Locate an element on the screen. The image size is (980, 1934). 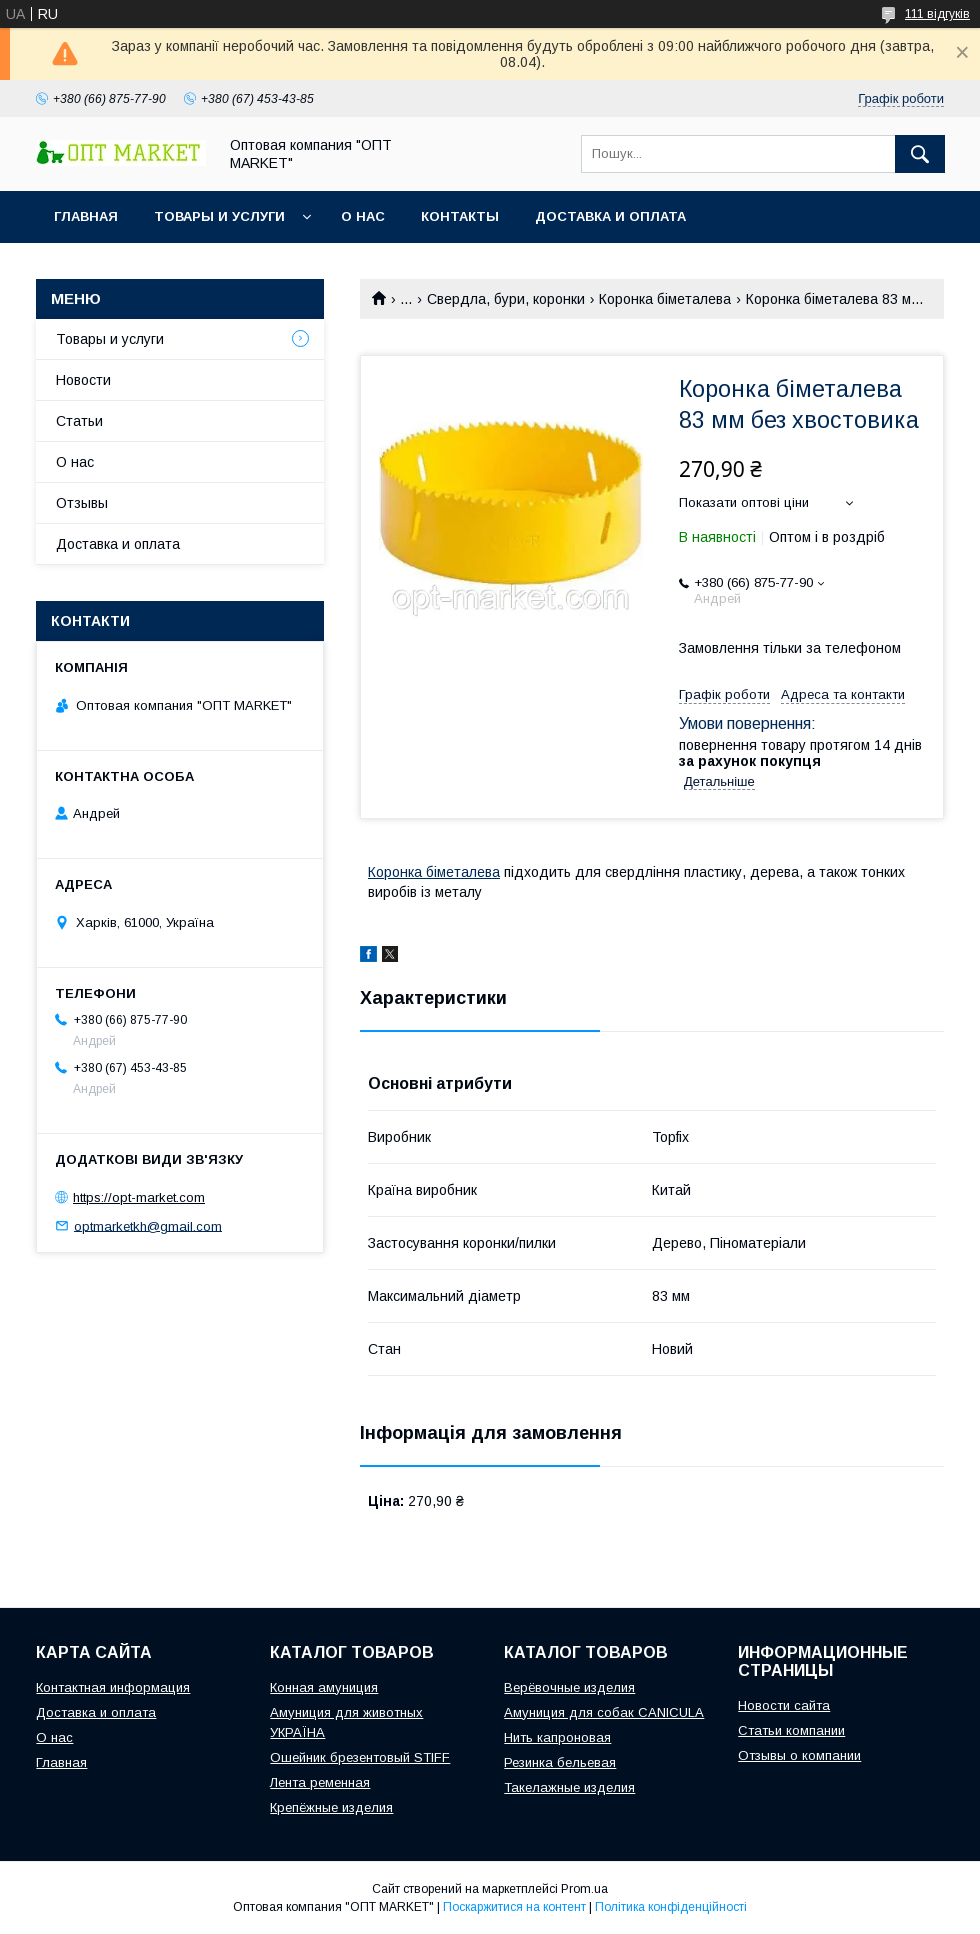
Отзывы о компании is located at coordinates (799, 1755).